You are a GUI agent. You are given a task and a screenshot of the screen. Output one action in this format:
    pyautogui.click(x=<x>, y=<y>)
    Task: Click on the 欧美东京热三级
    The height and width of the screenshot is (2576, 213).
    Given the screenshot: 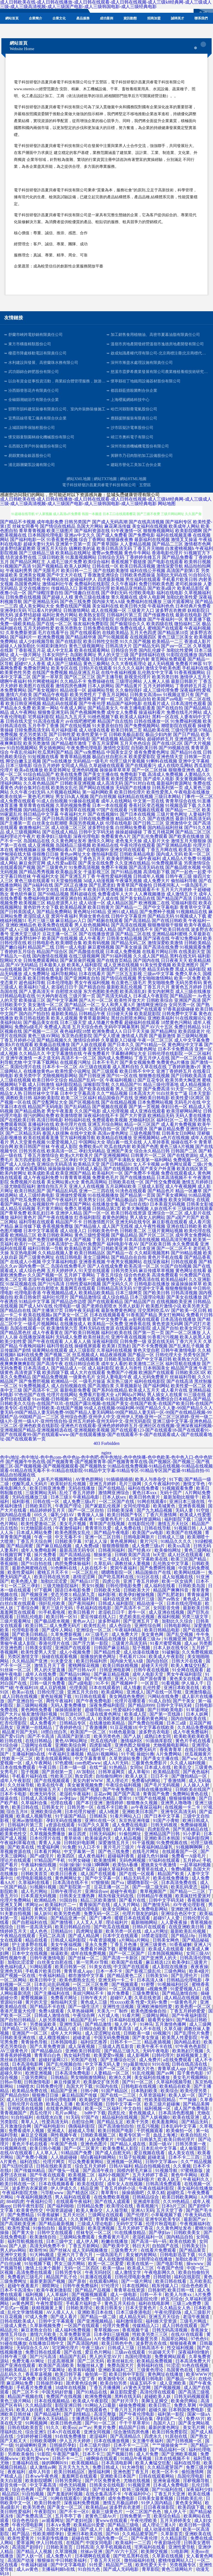 What is the action you would take?
    pyautogui.click(x=194, y=849)
    